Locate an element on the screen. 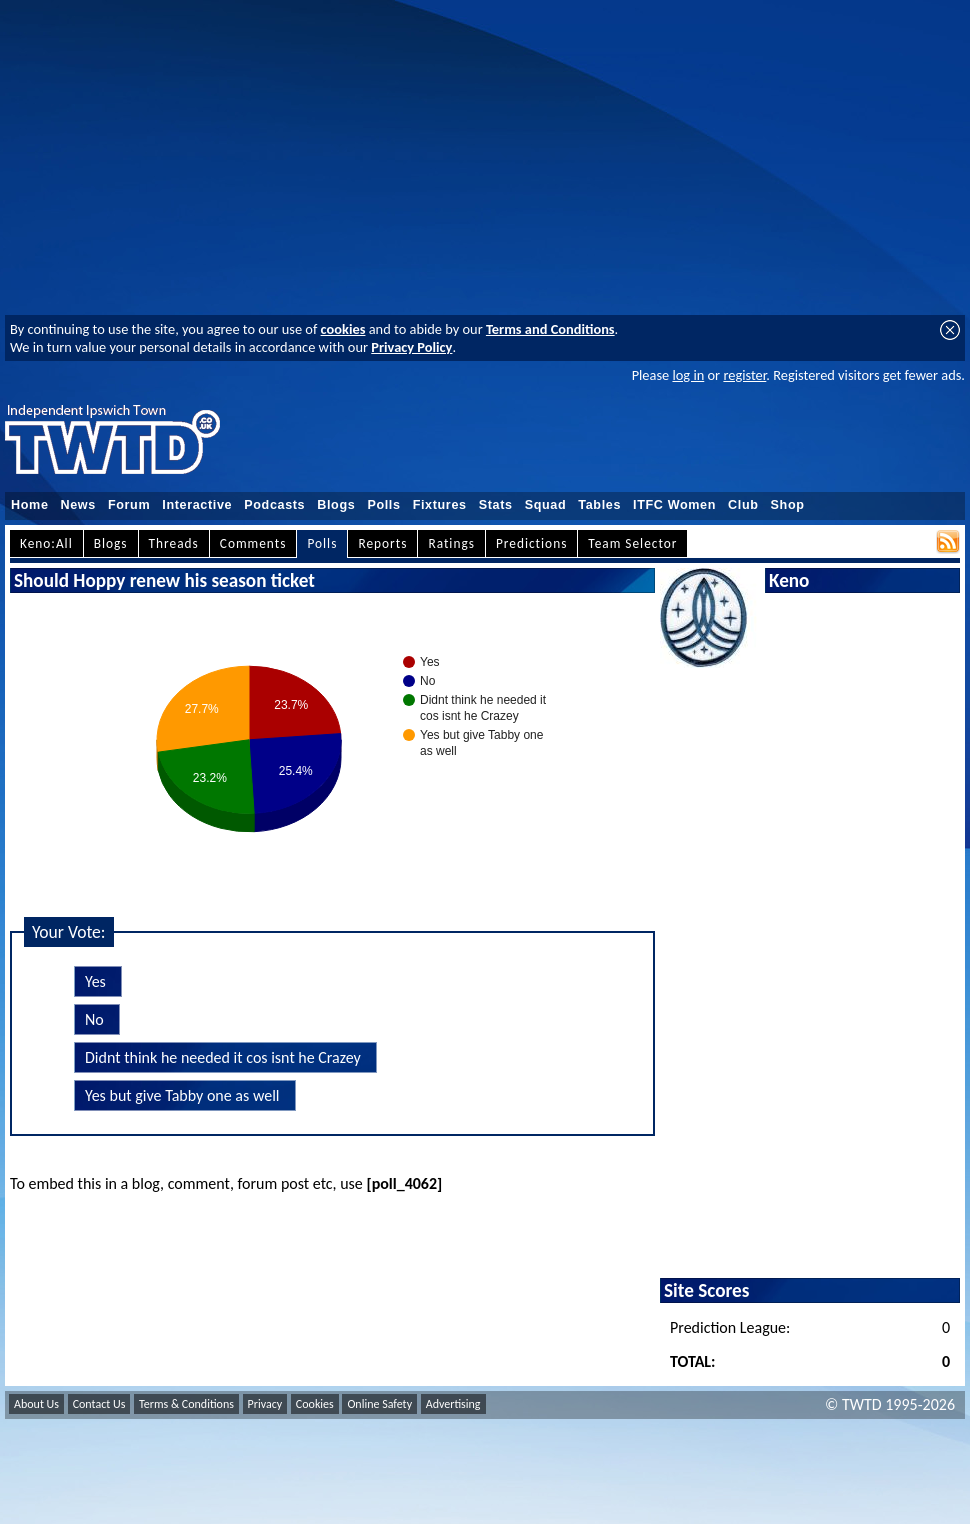  Contact Us is located at coordinates (99, 1404).